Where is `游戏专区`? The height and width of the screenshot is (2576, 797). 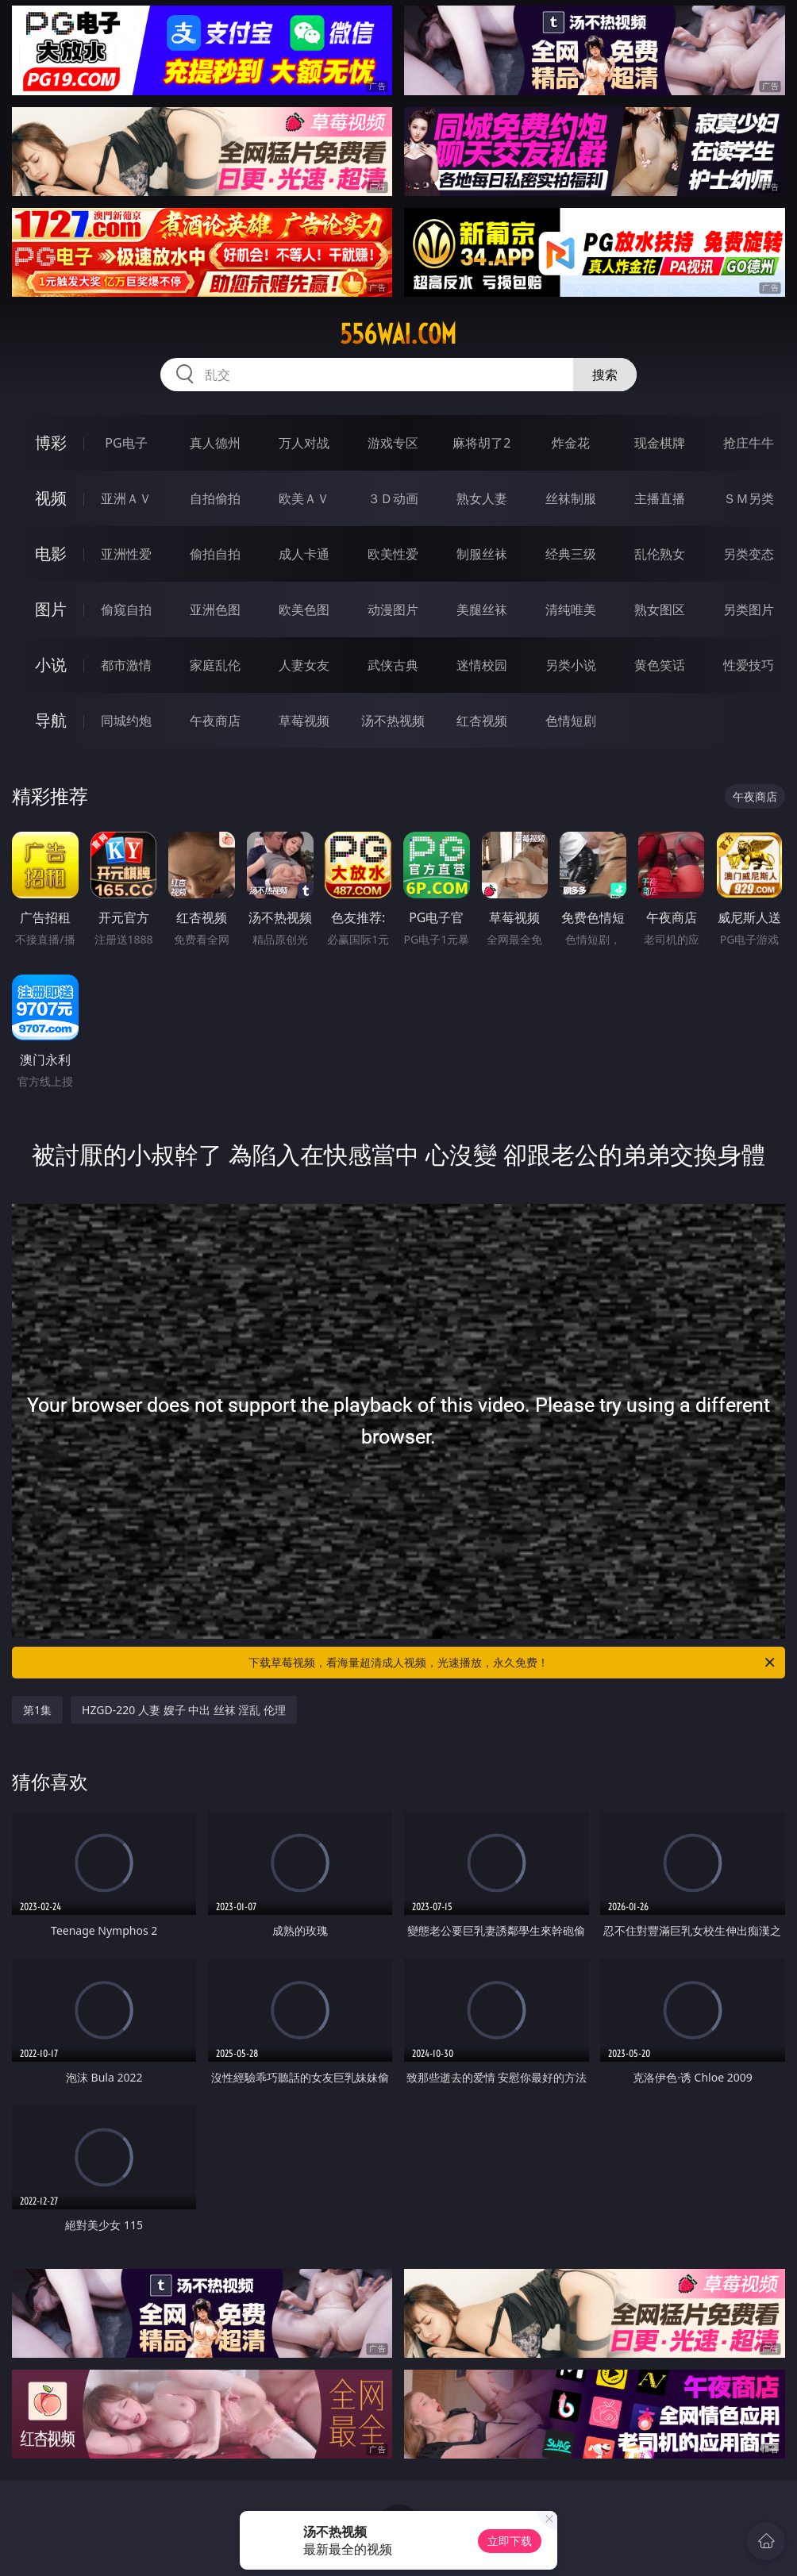 游戏专区 is located at coordinates (393, 443).